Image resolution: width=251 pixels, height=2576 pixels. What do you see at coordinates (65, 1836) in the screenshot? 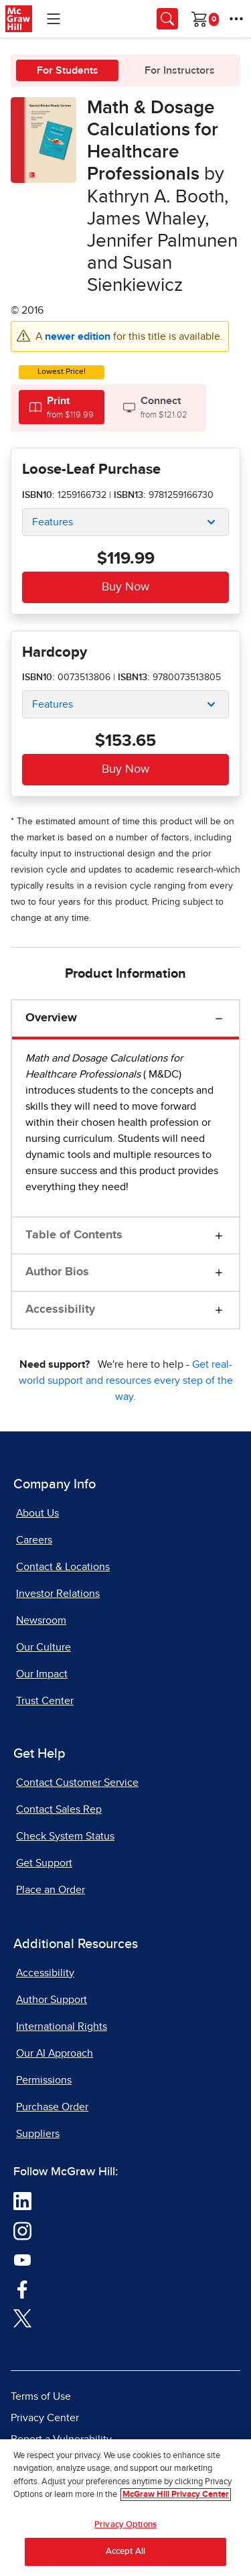
I see `Check System Status [Check System Status, opens in a new tab]` at bounding box center [65, 1836].